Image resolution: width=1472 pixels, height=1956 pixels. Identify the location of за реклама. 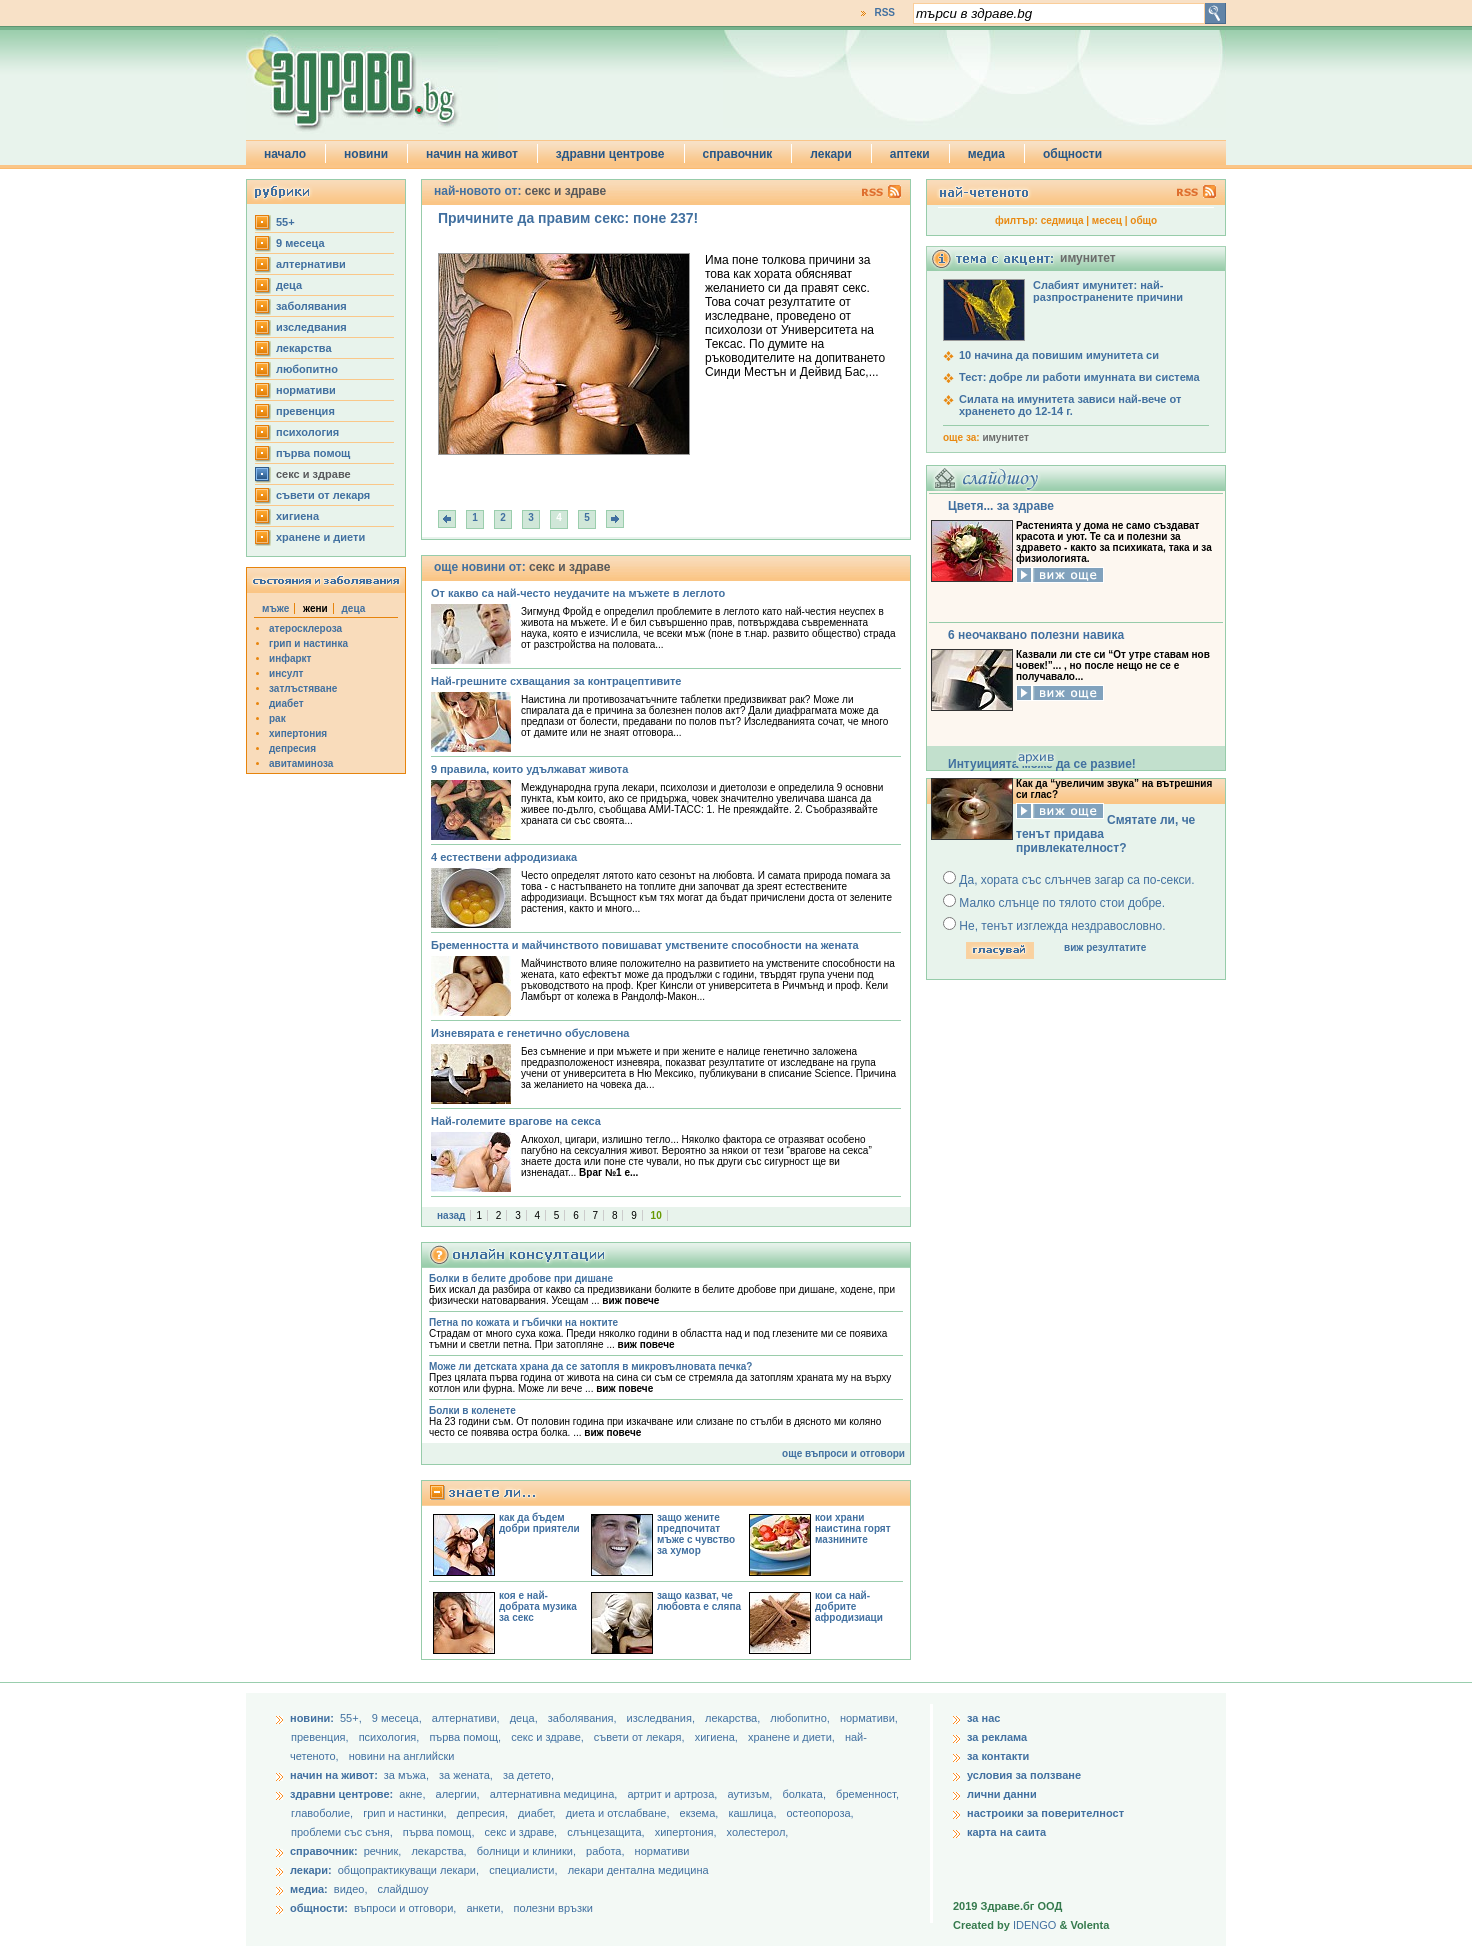
(997, 1737).